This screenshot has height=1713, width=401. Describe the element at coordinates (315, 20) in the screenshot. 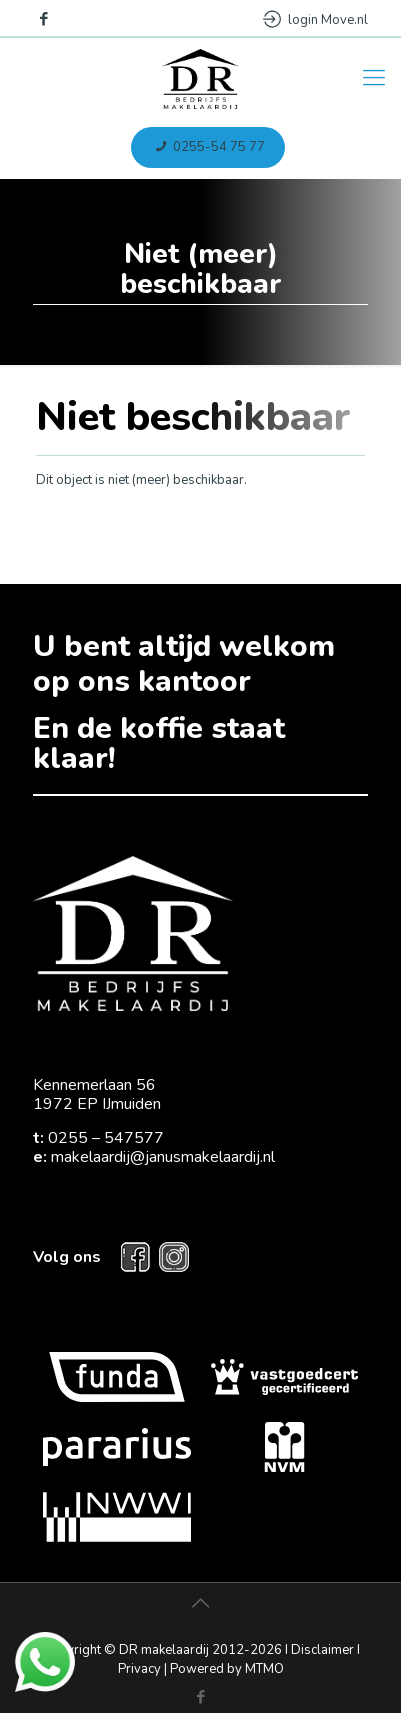

I see `login Move.nl` at that location.